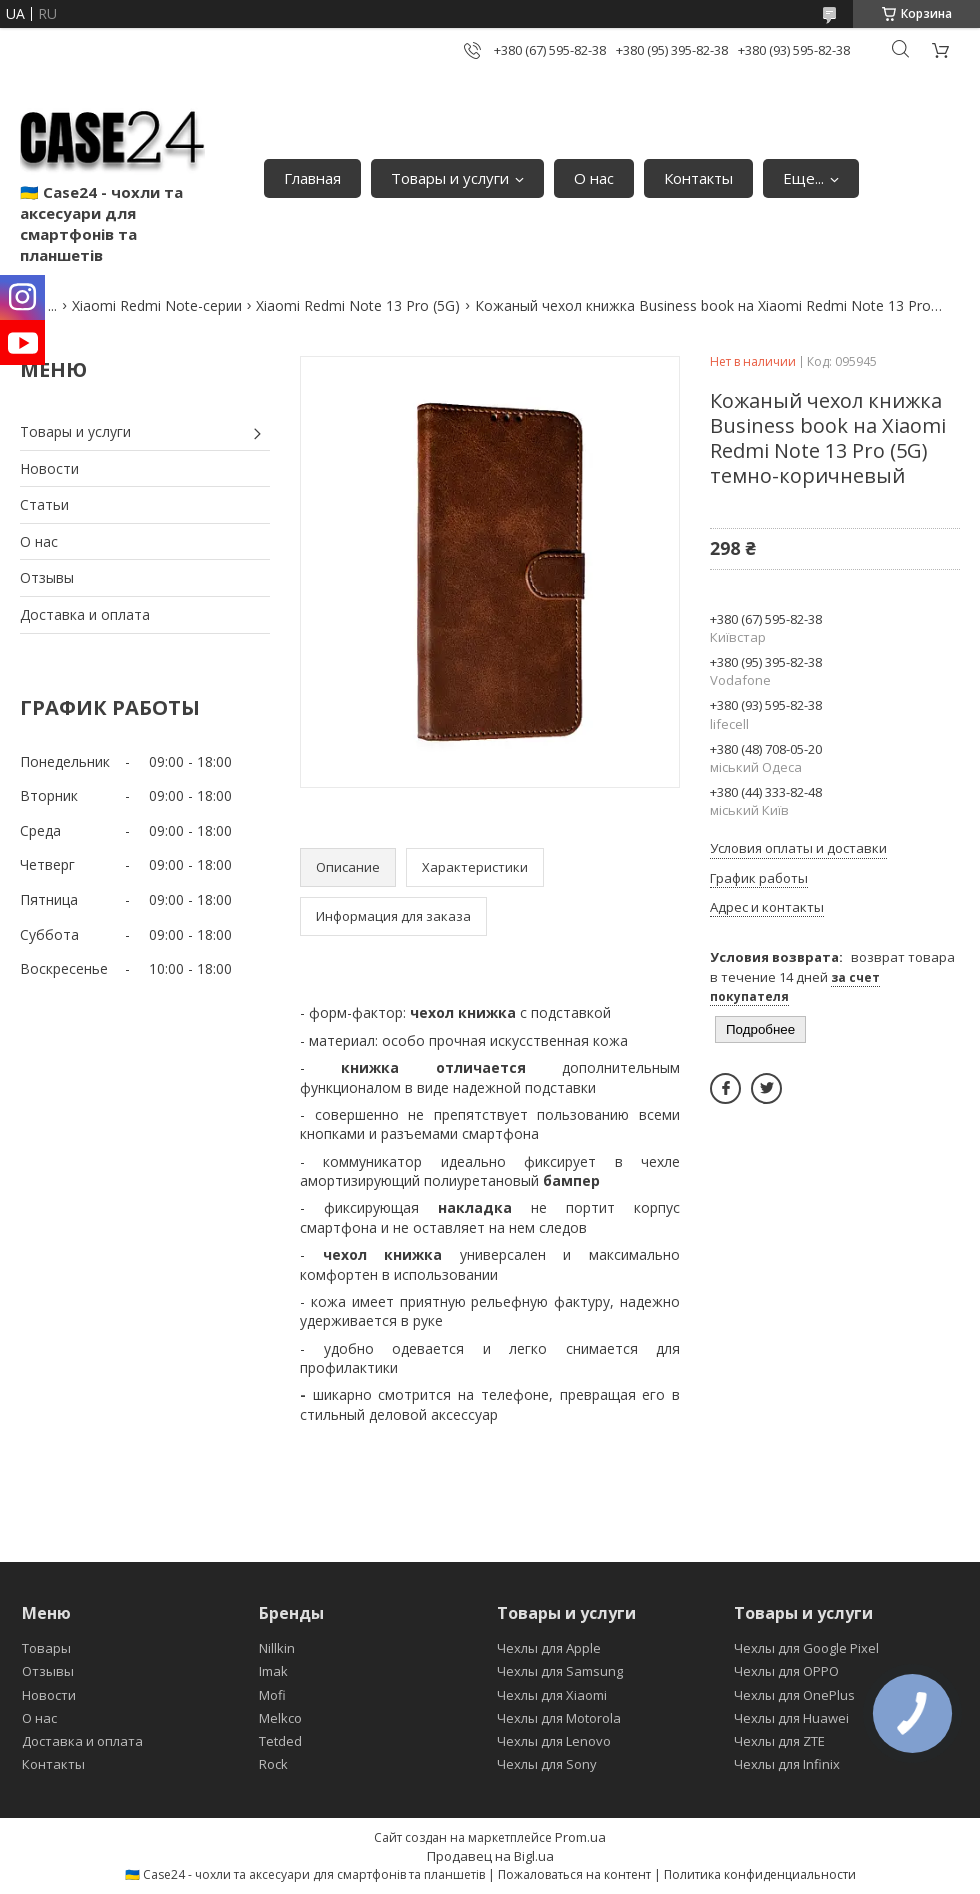  Describe the element at coordinates (559, 1718) in the screenshot. I see `Чехлы для Motorola` at that location.